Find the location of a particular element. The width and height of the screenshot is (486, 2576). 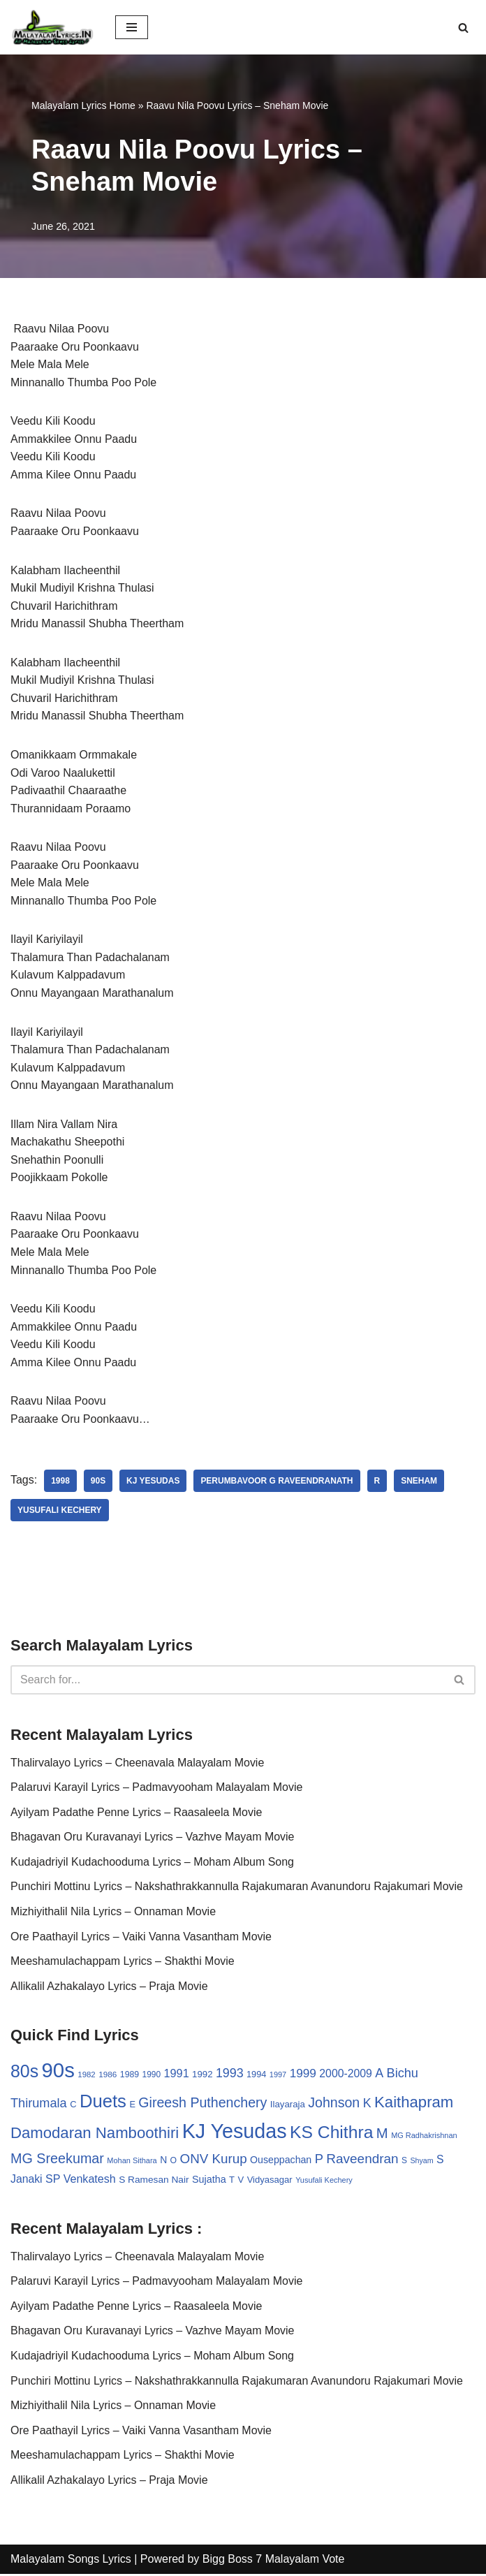

ONV Kurup [ONV Kurup (76 items)] is located at coordinates (213, 2160).